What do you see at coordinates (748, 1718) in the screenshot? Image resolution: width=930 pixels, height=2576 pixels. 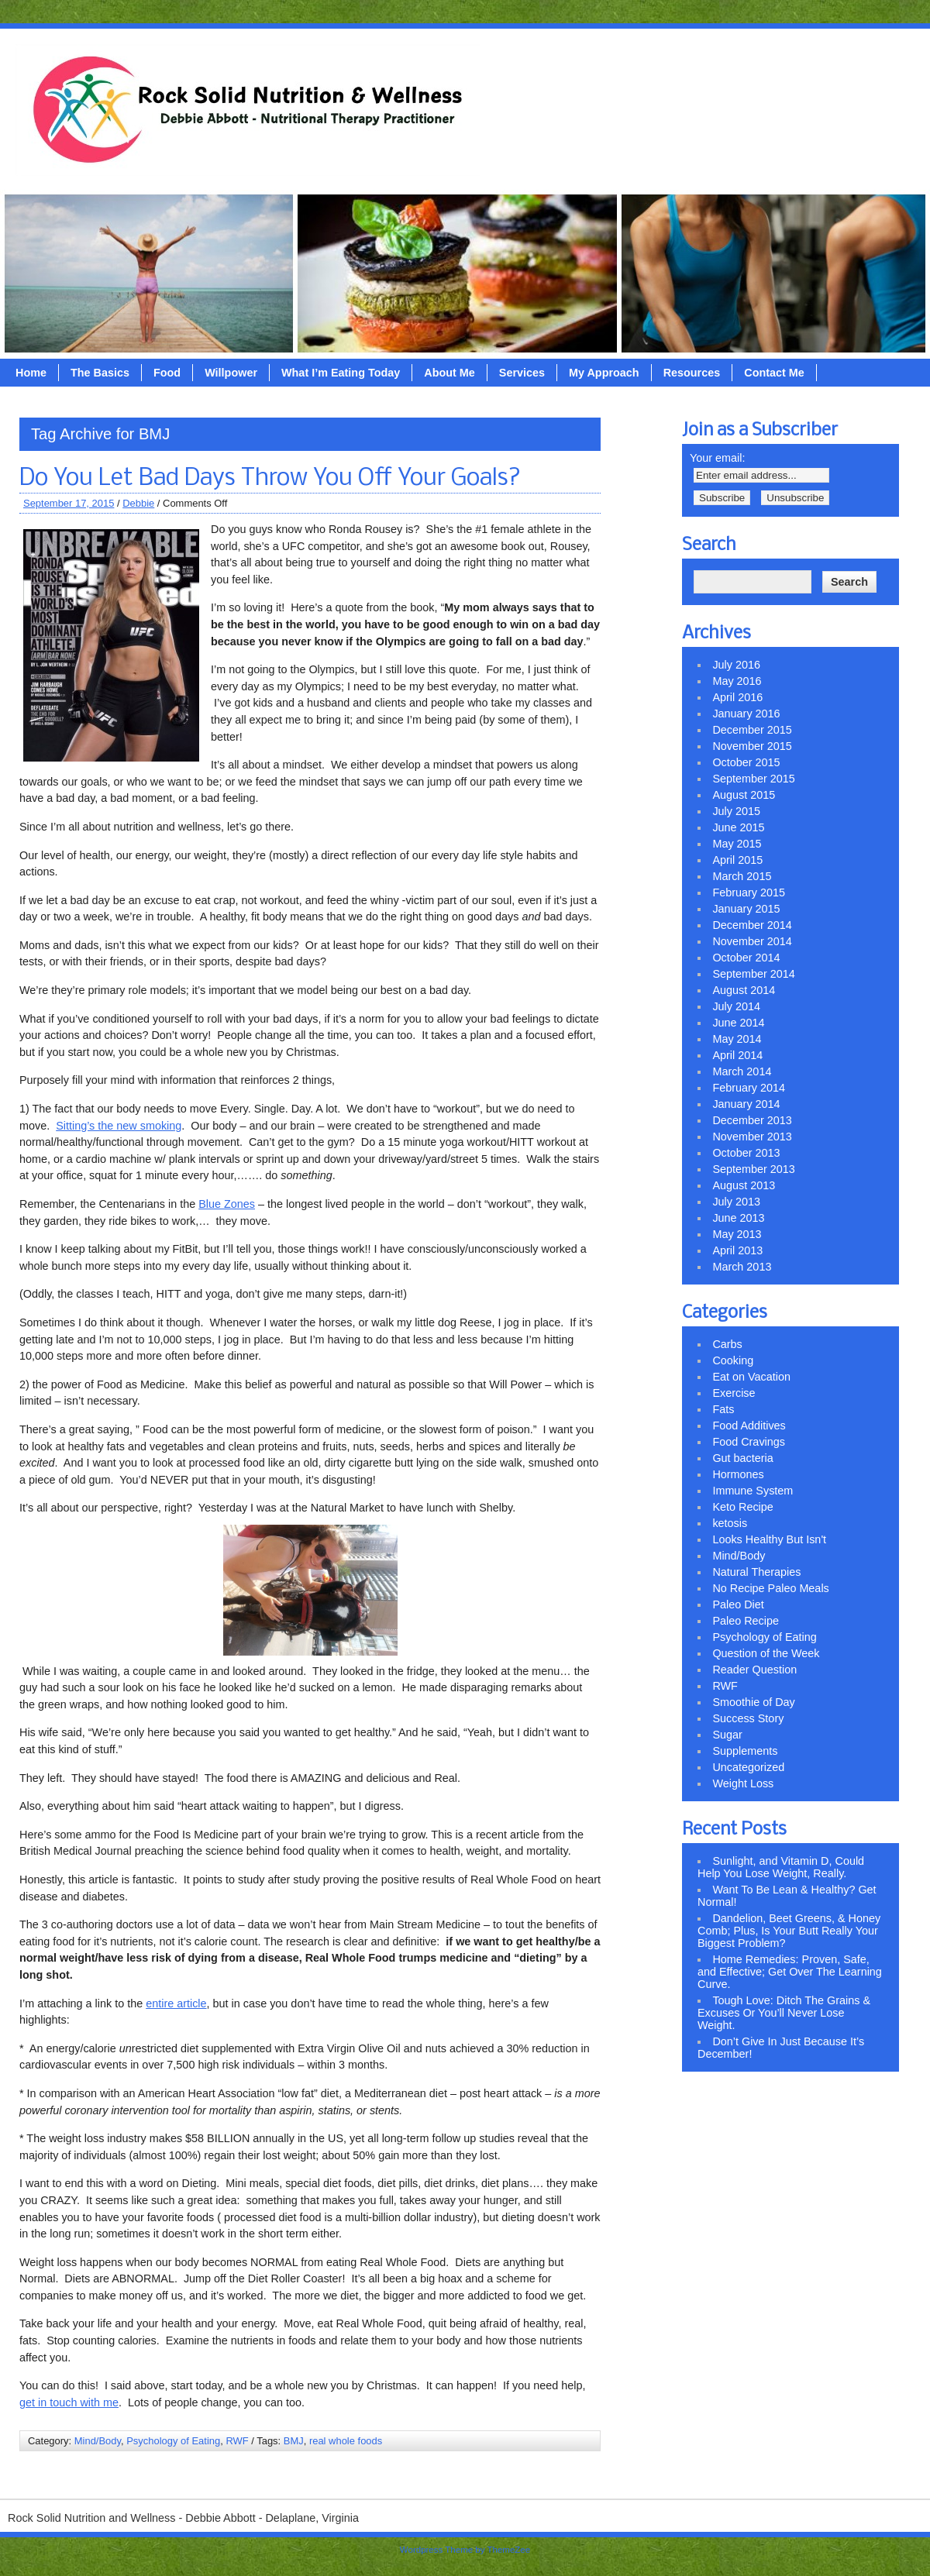 I see `Success Story` at bounding box center [748, 1718].